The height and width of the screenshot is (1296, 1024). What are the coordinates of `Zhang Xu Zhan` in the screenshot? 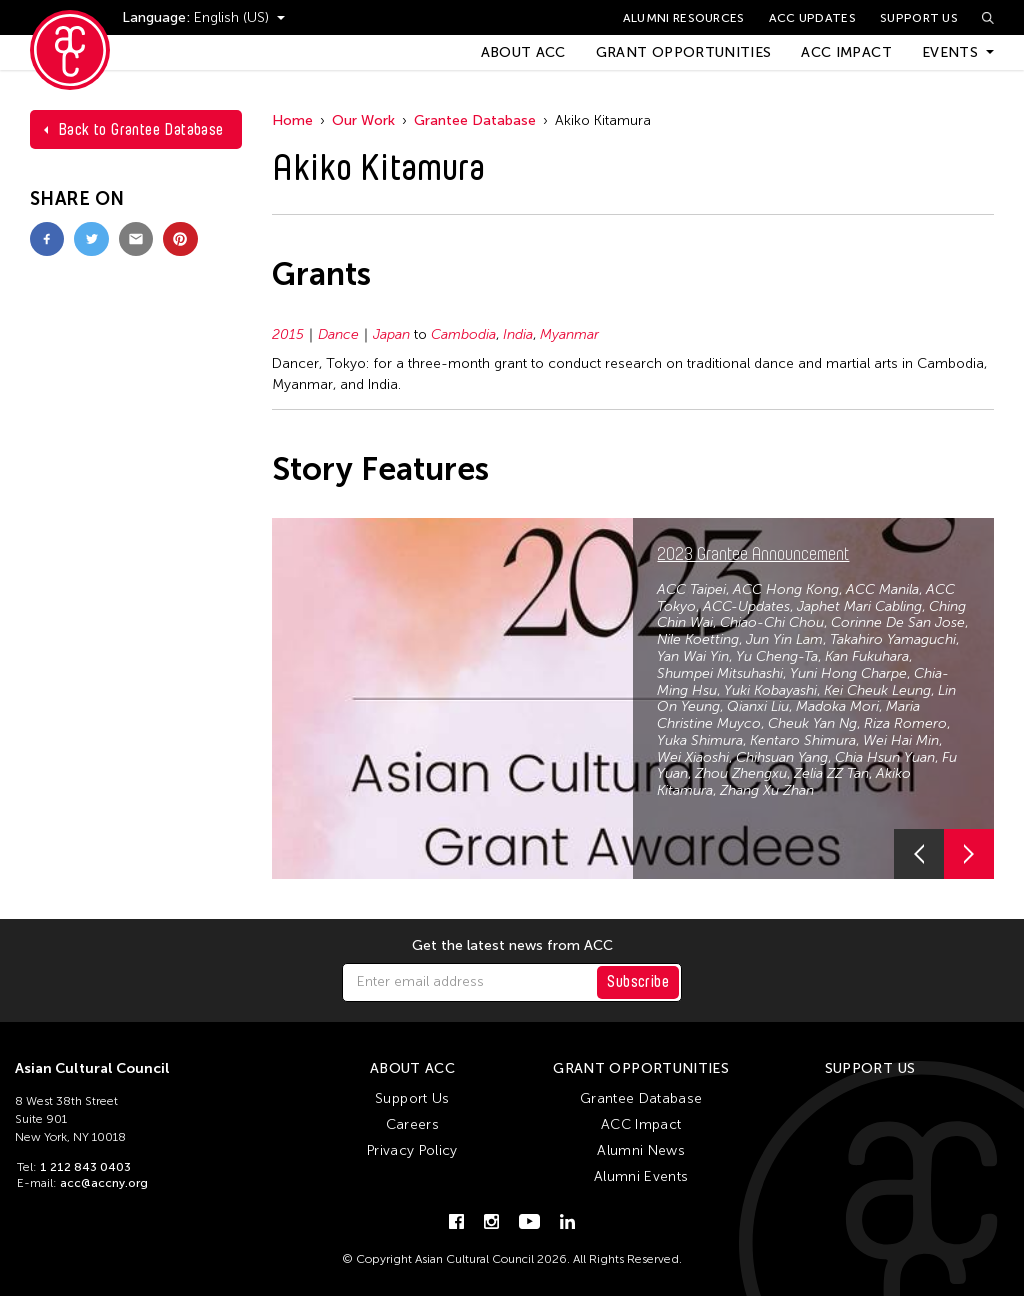 It's located at (767, 790).